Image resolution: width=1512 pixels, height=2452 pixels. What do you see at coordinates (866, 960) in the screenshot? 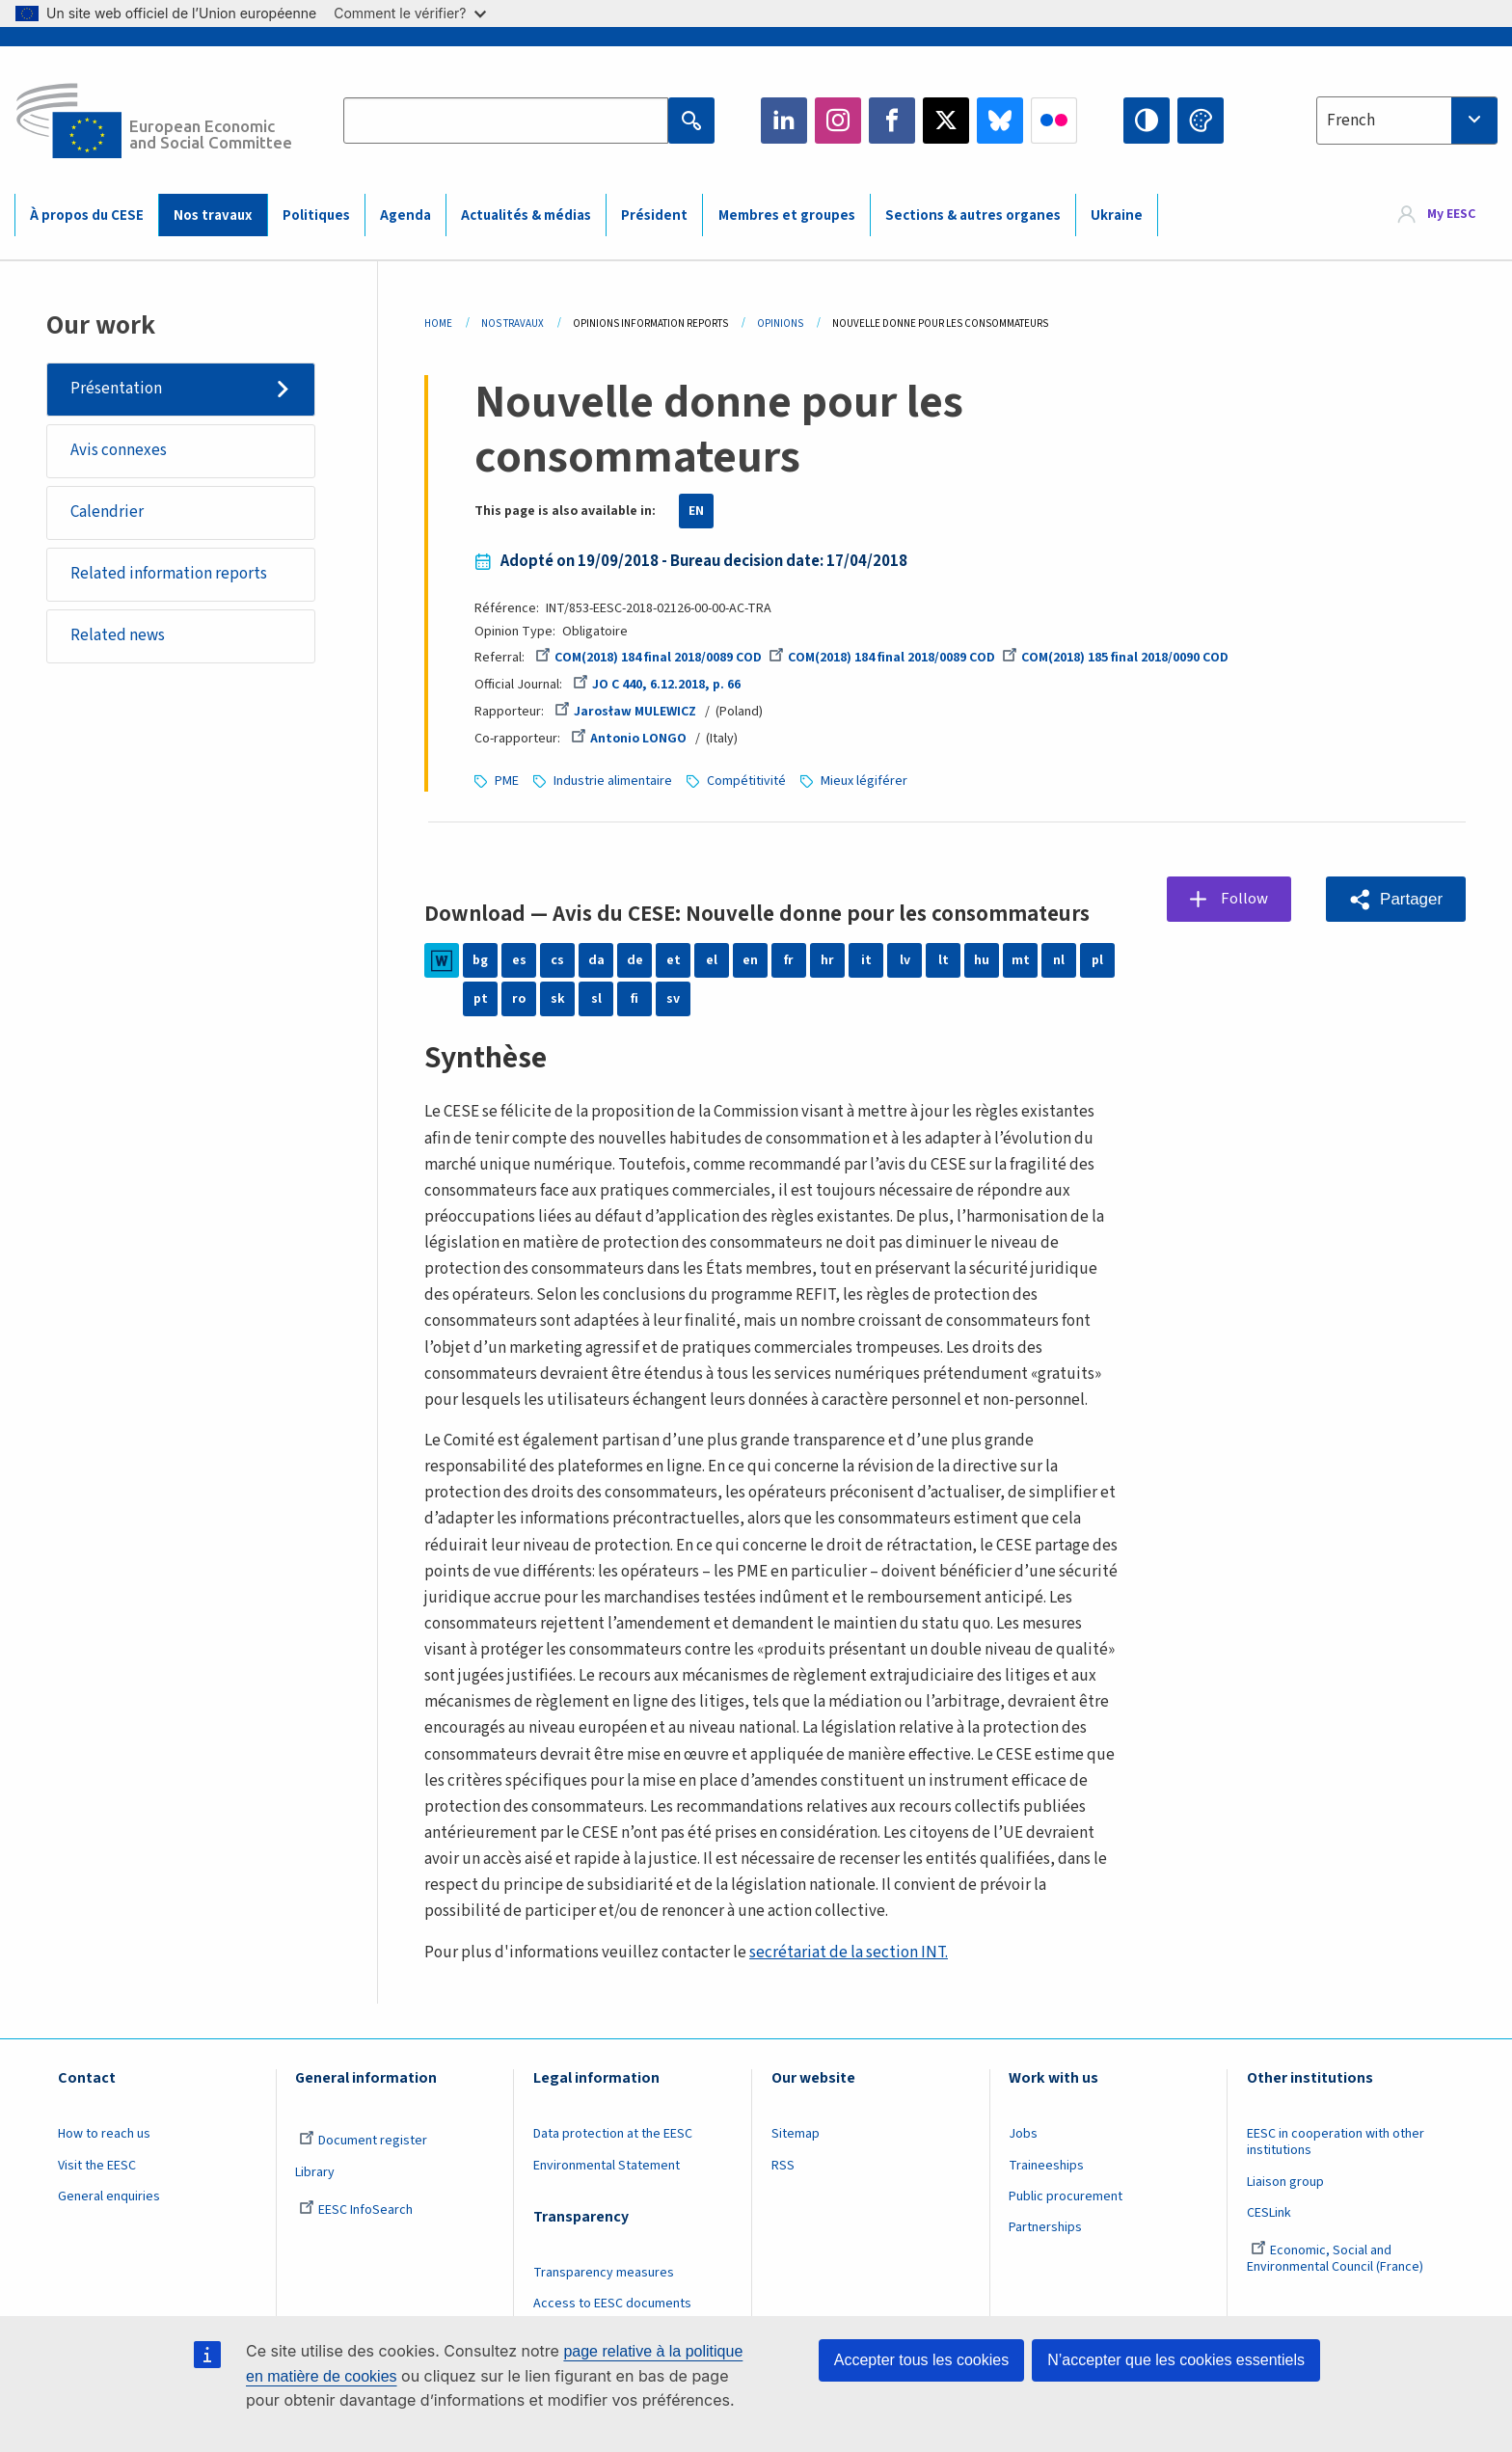
I see `it` at bounding box center [866, 960].